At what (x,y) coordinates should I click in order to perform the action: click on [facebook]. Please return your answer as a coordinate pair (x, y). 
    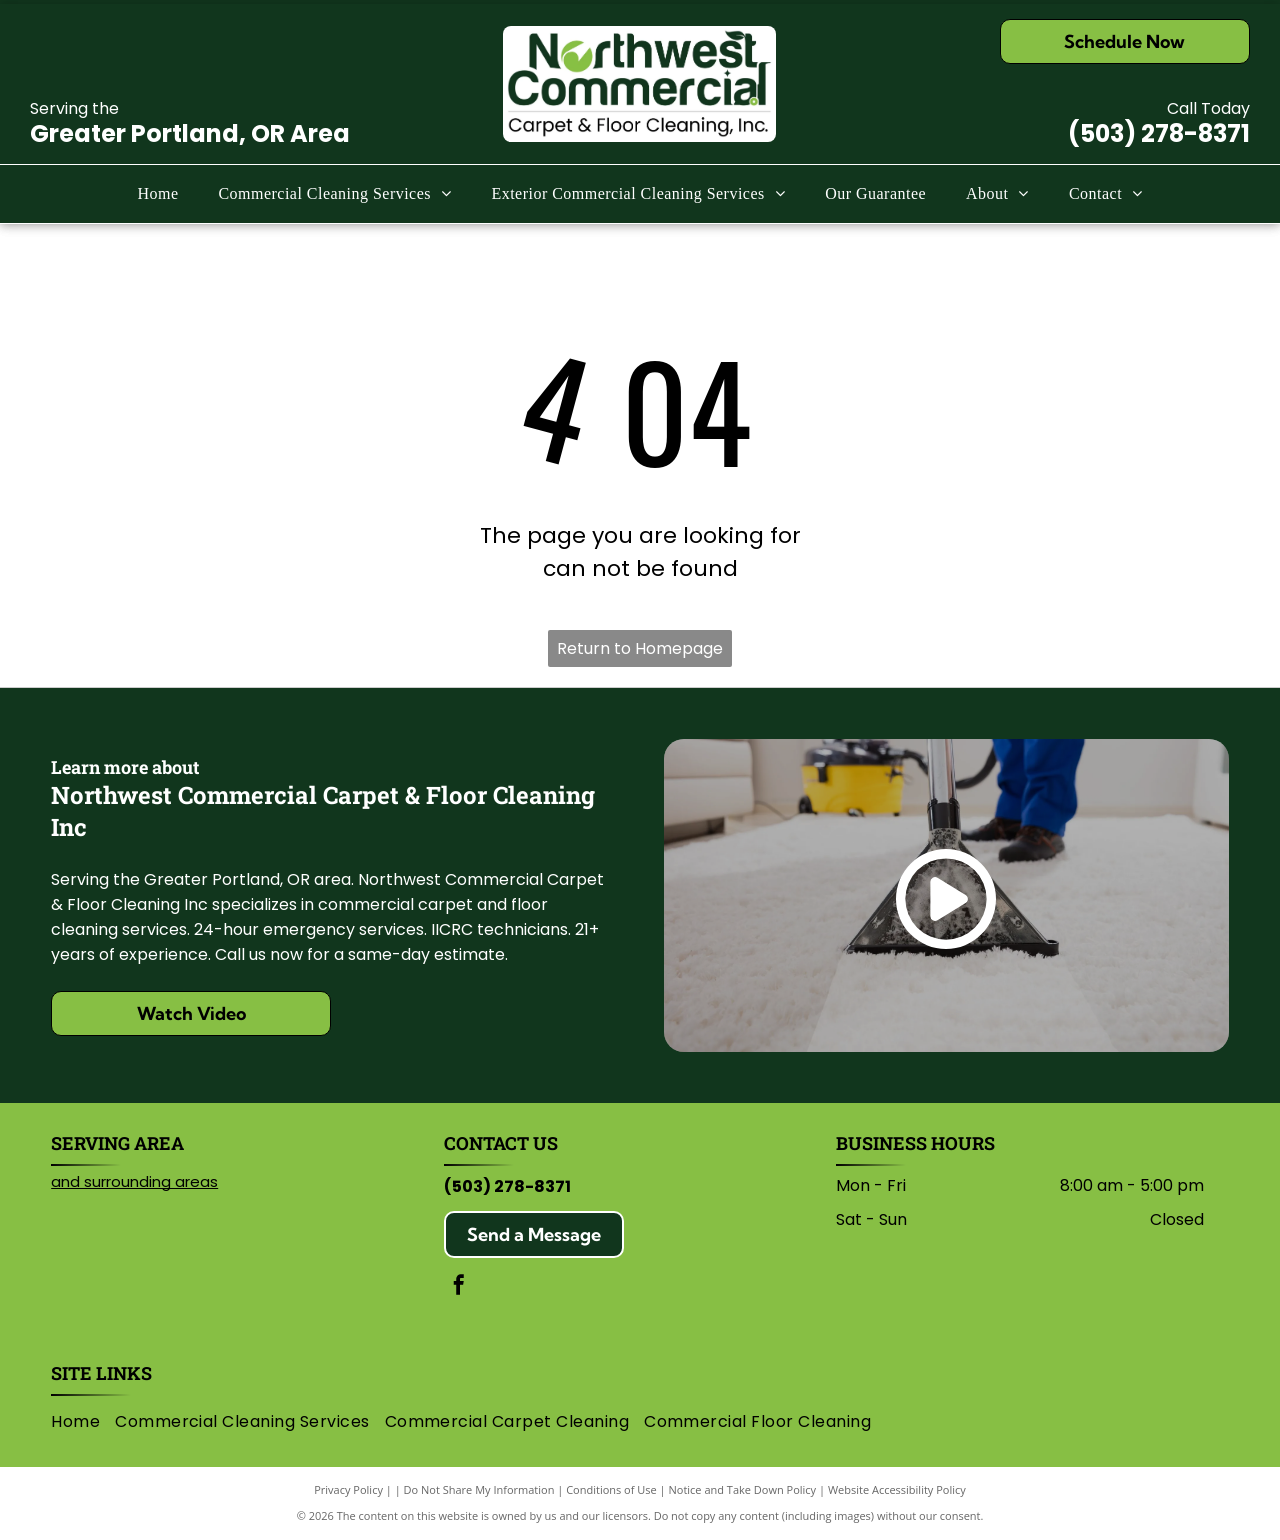
    Looking at the image, I should click on (459, 1287).